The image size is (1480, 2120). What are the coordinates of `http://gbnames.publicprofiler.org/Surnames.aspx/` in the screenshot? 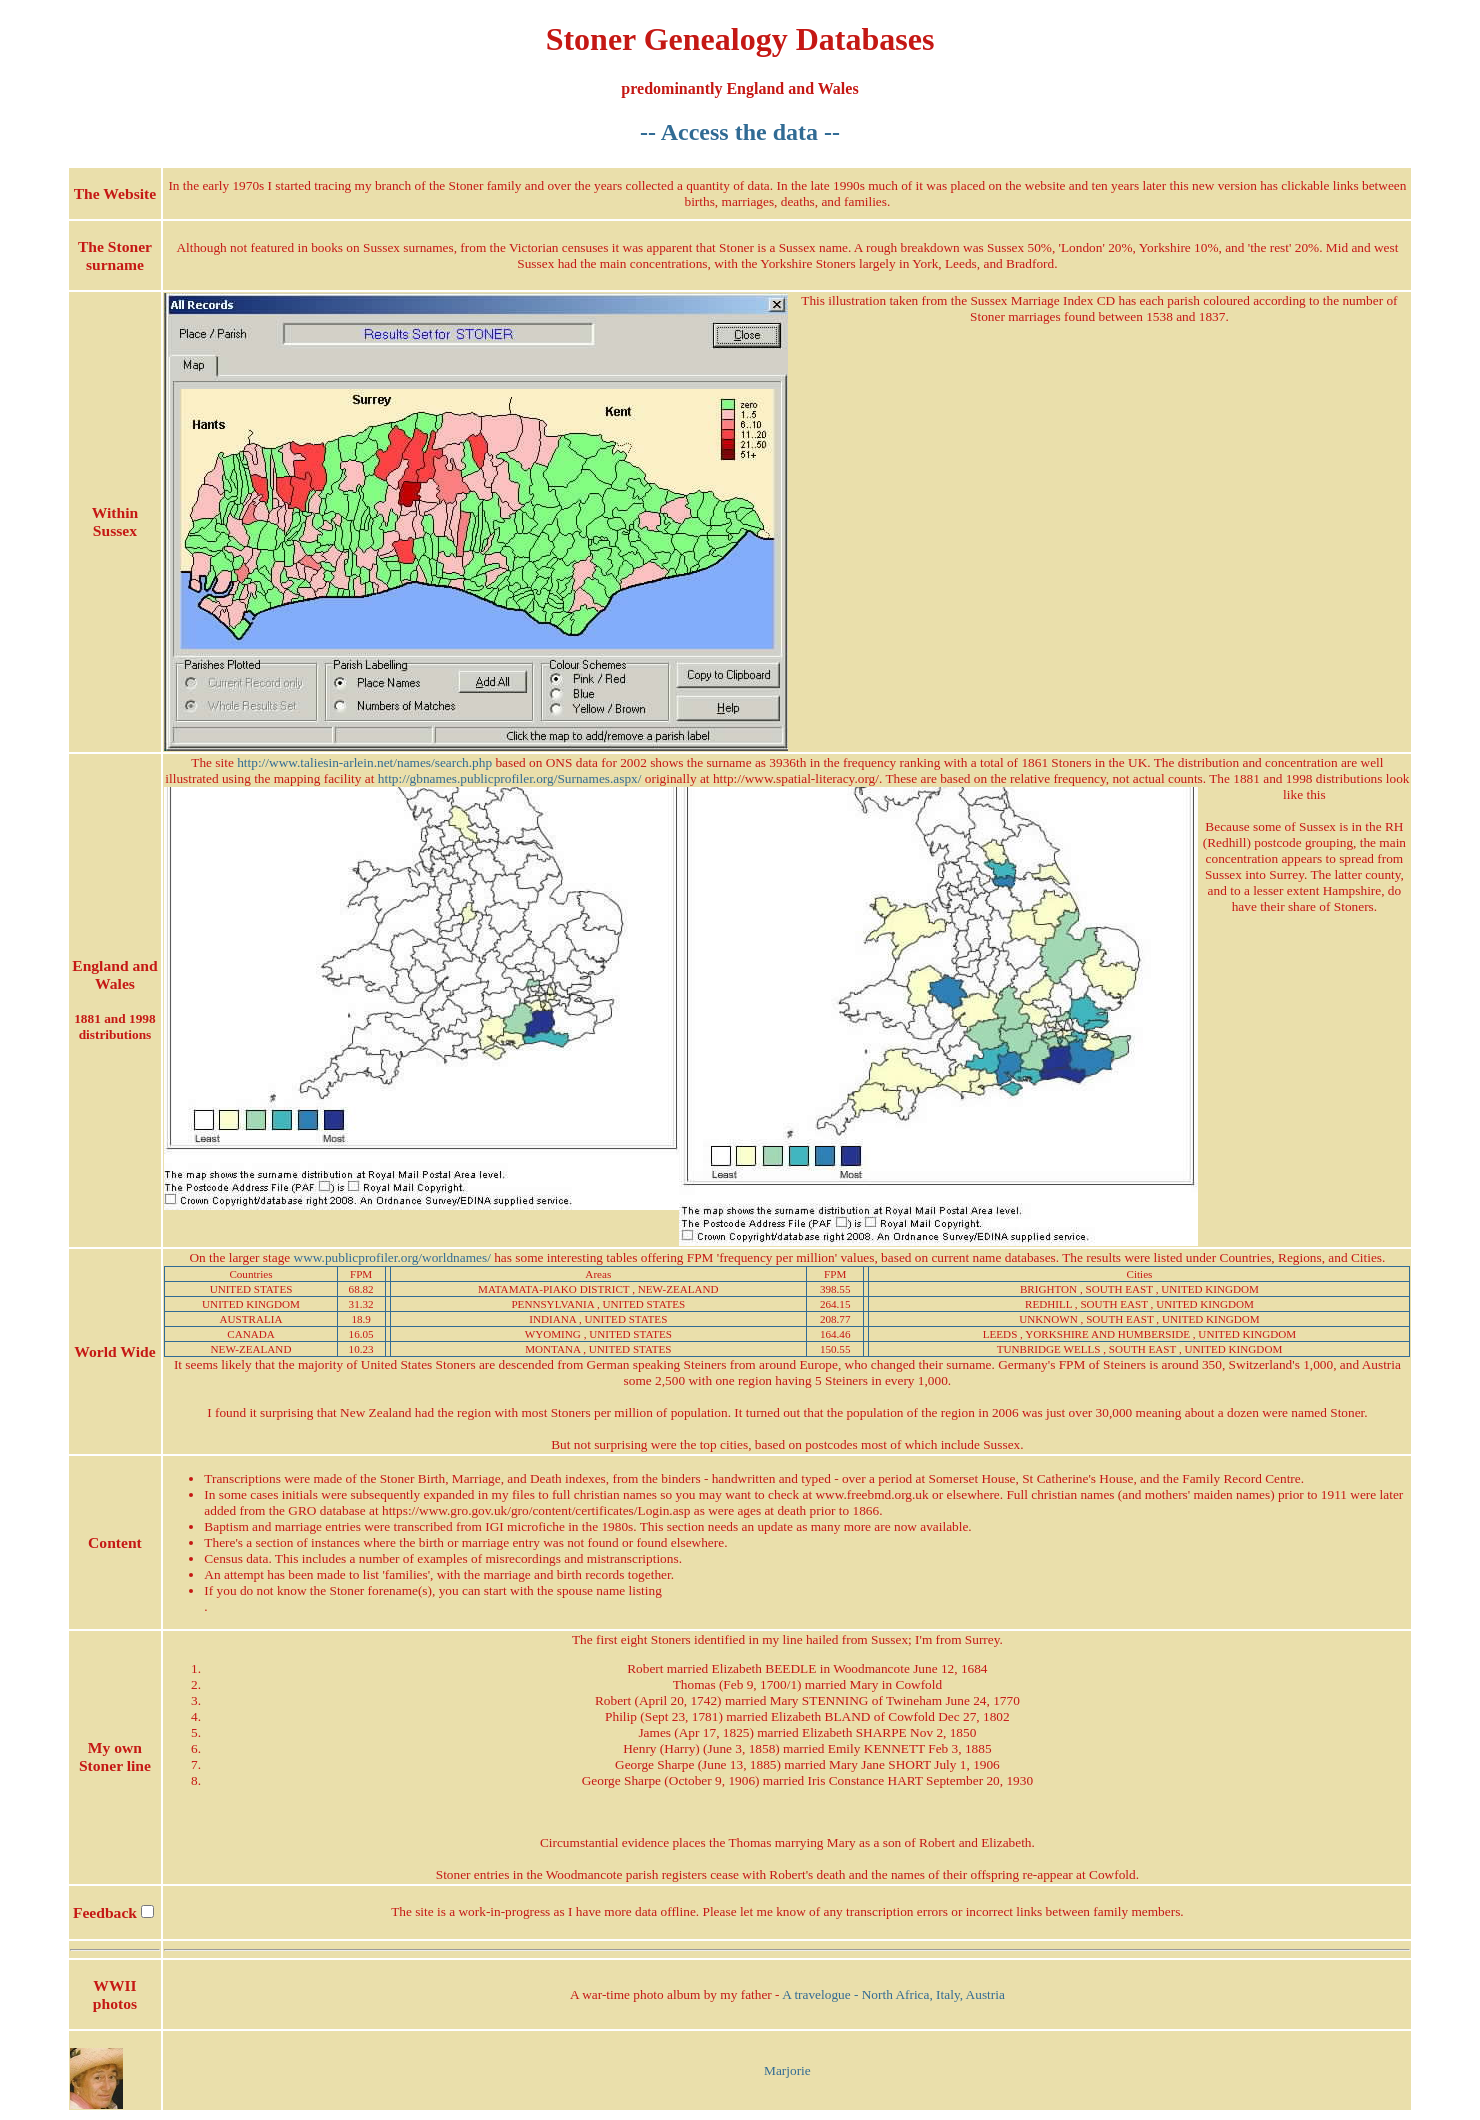 It's located at (510, 778).